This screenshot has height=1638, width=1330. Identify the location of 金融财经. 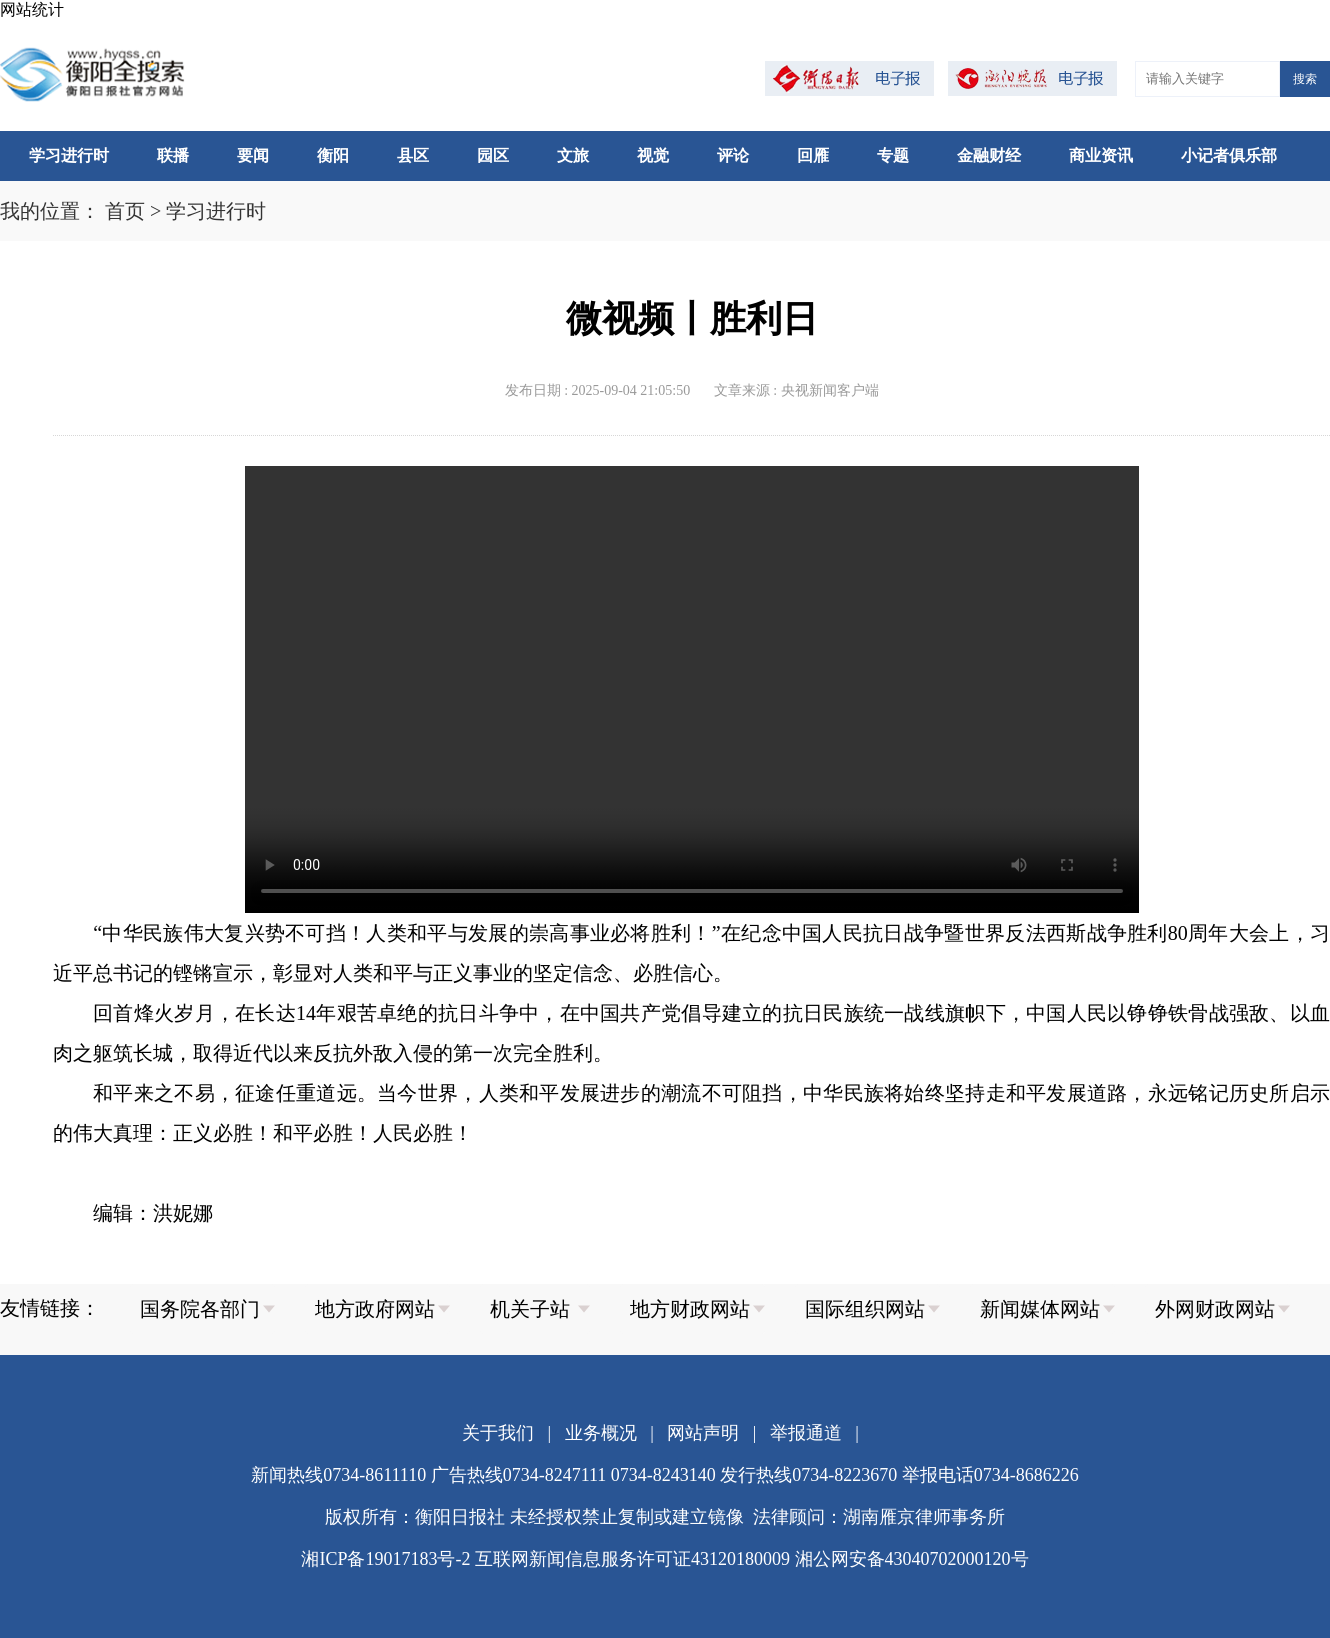
(989, 155).